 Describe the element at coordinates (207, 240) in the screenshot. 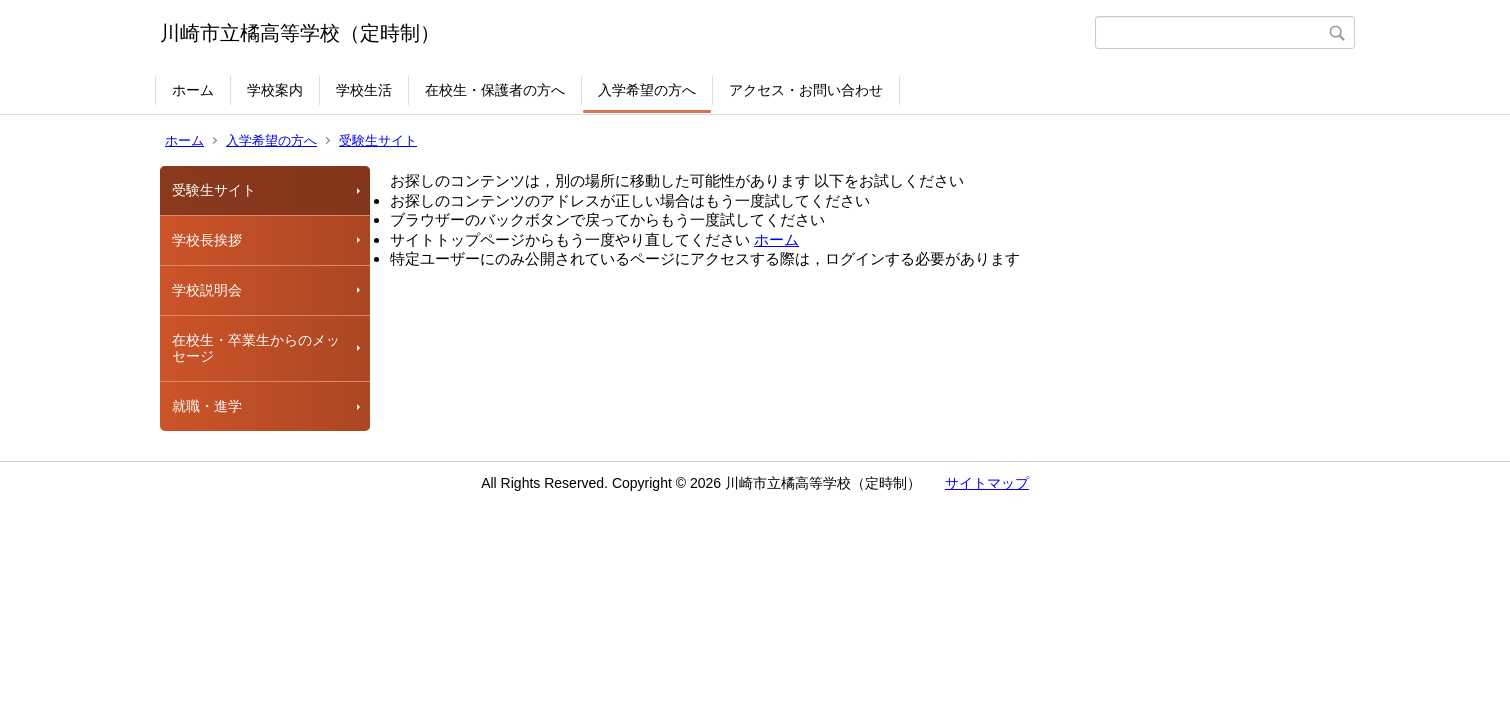

I see `学校長挨拶` at that location.